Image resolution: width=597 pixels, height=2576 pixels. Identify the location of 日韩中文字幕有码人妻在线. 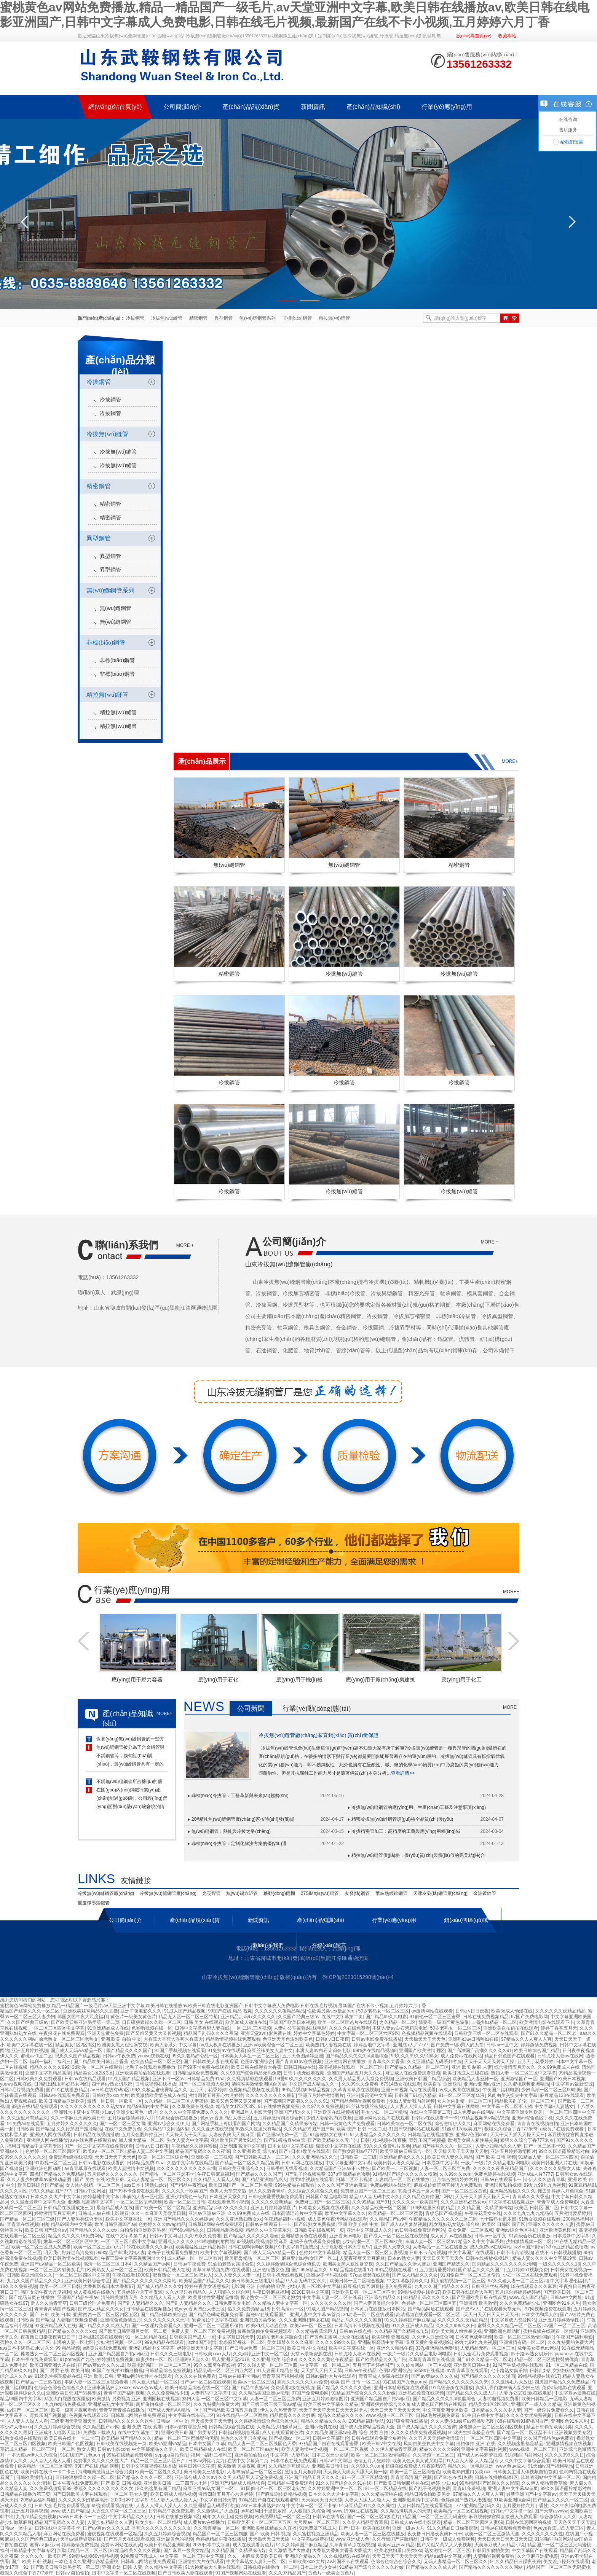
(202, 2028).